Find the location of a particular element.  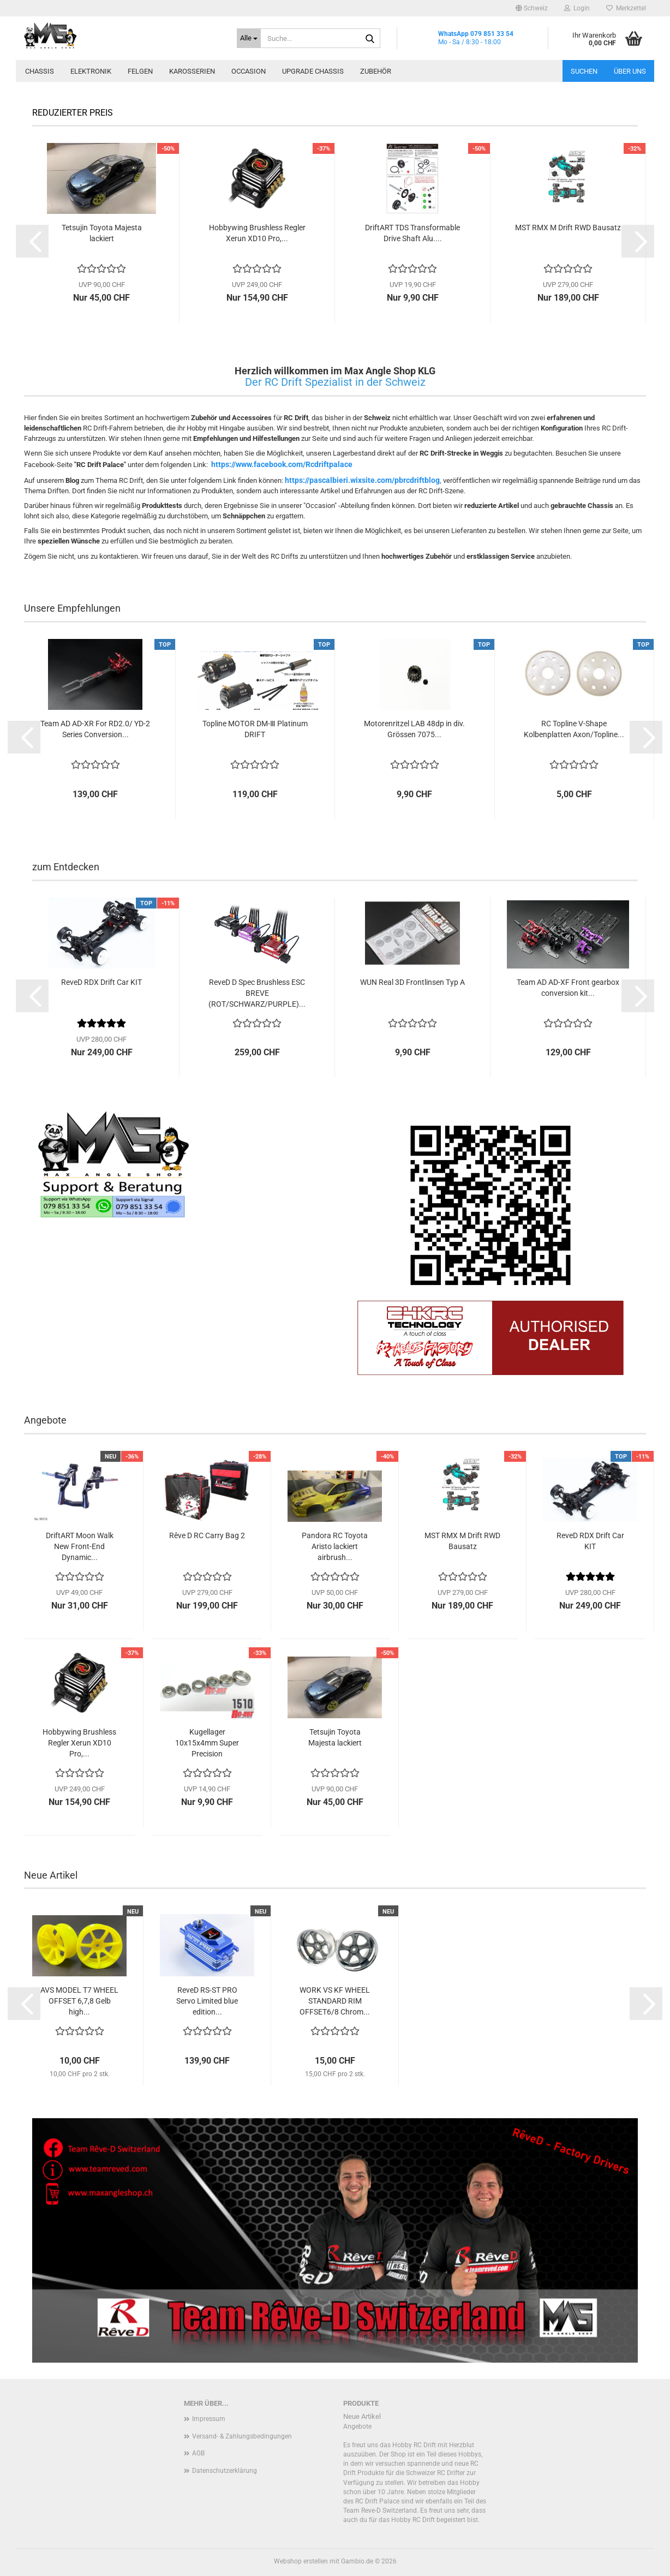

Über uns is located at coordinates (630, 71).